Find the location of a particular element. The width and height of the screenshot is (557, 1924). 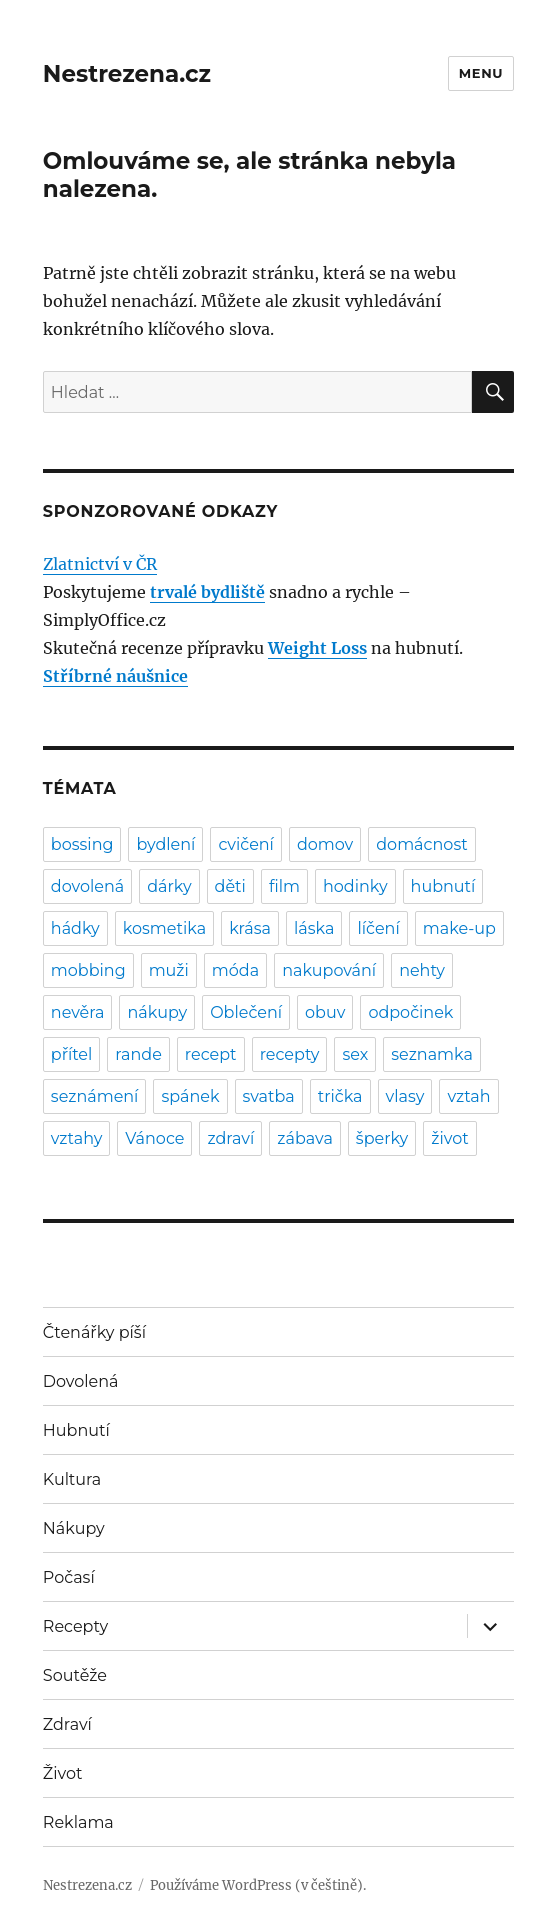

šperky is located at coordinates (382, 1138).